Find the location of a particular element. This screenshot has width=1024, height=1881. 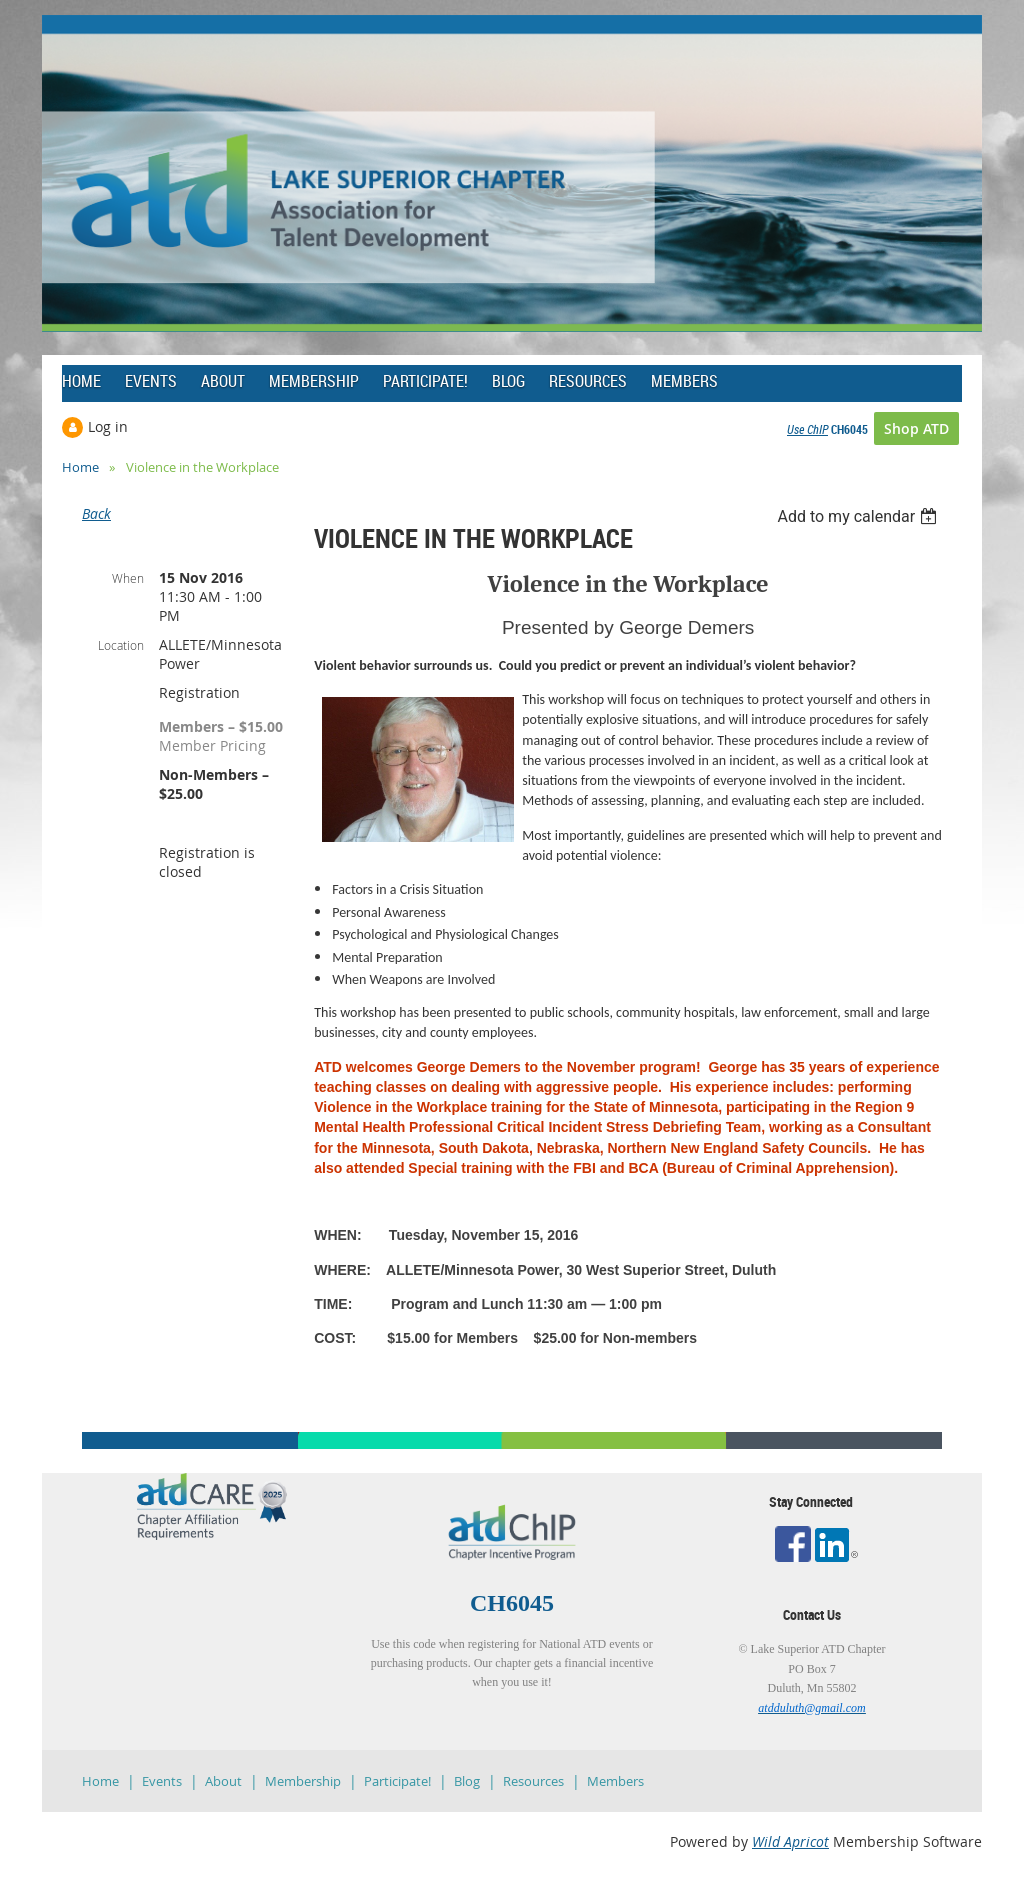

Membership is located at coordinates (303, 1781).